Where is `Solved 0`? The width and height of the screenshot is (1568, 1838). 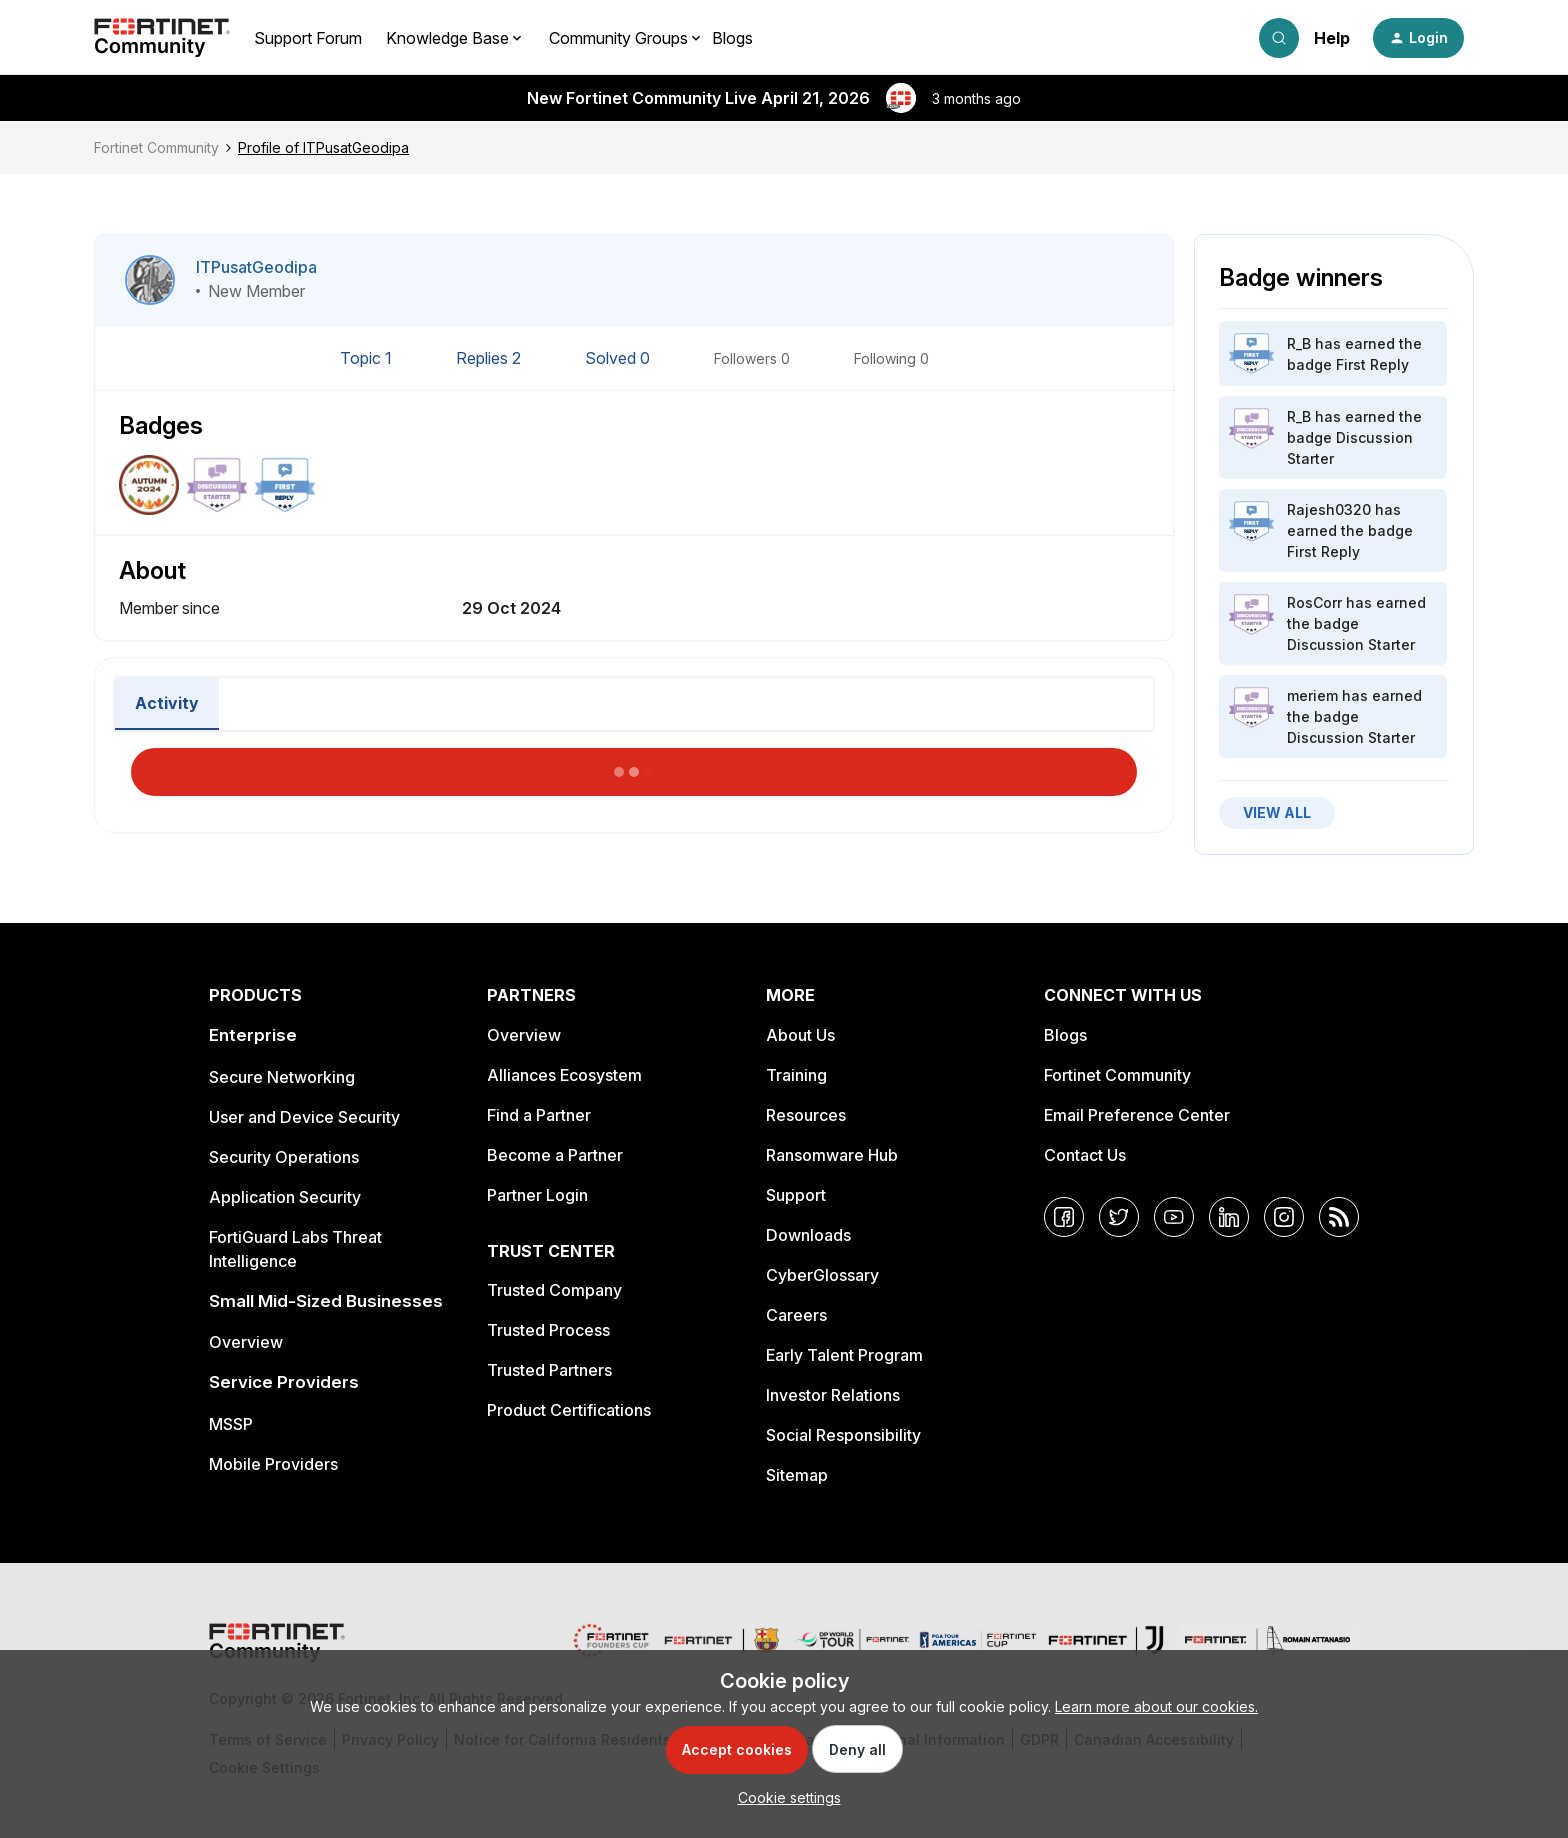
Solved 0 is located at coordinates (619, 358).